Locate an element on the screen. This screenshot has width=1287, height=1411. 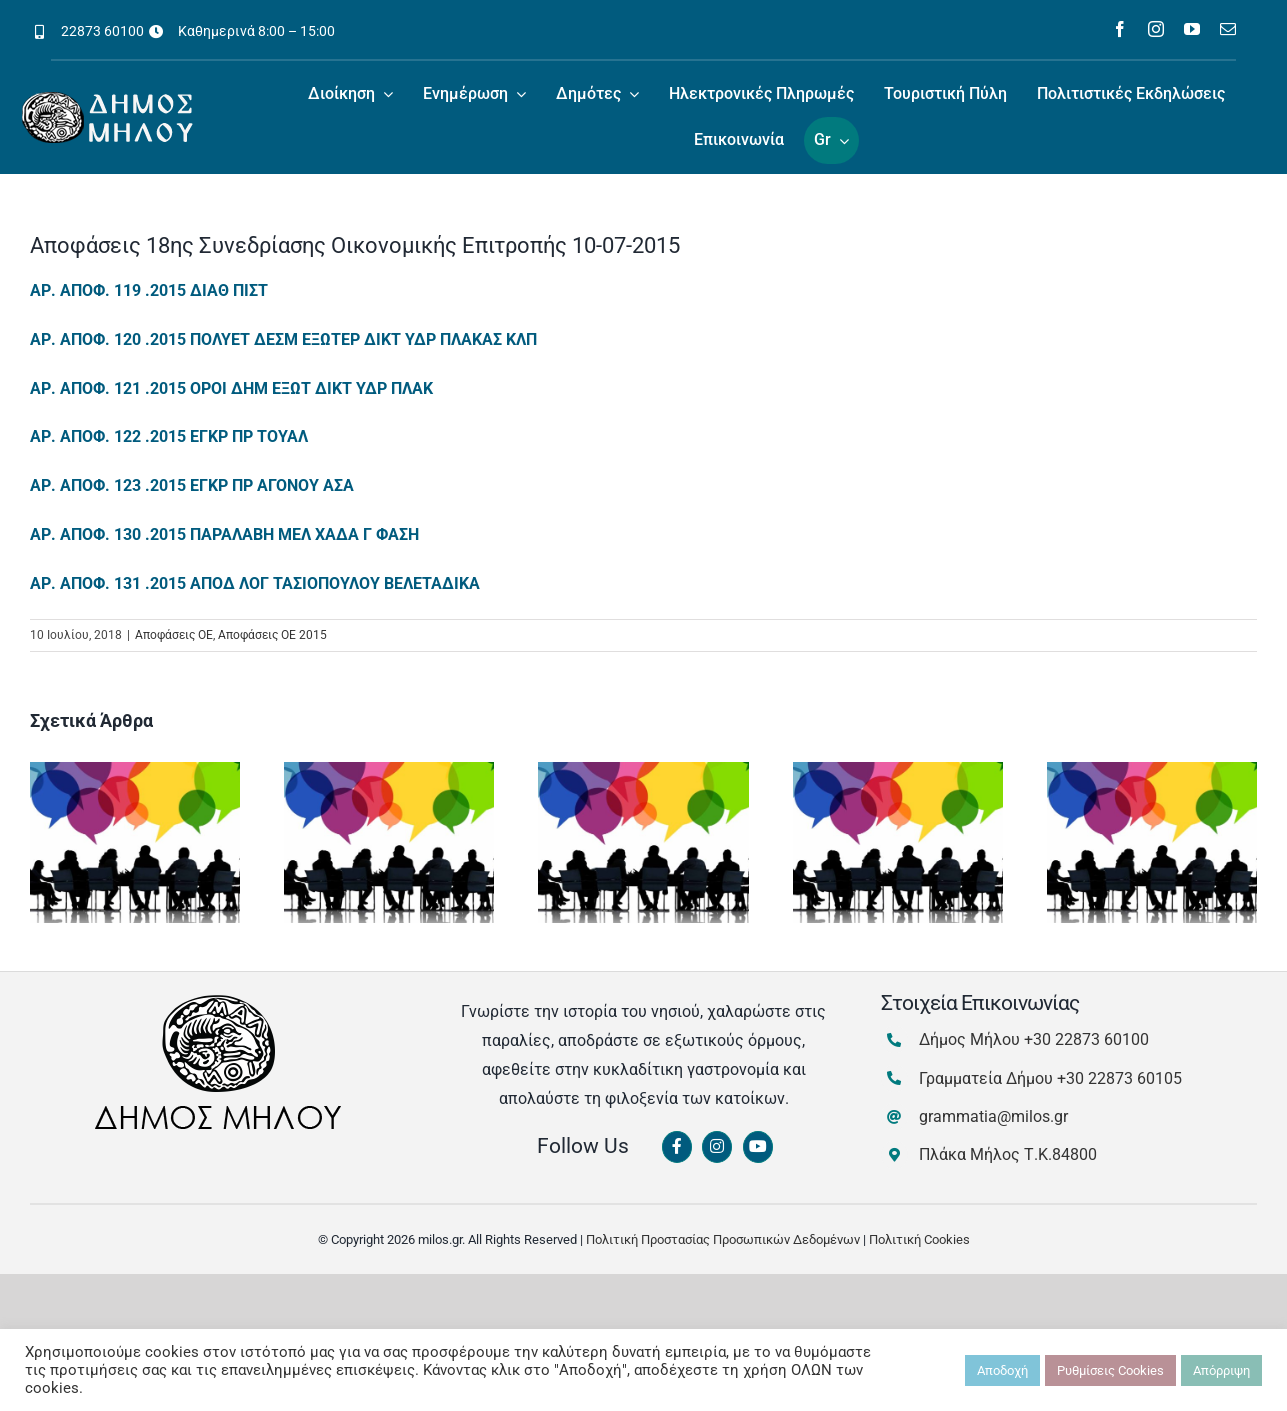
[facebook] is located at coordinates (1120, 29).